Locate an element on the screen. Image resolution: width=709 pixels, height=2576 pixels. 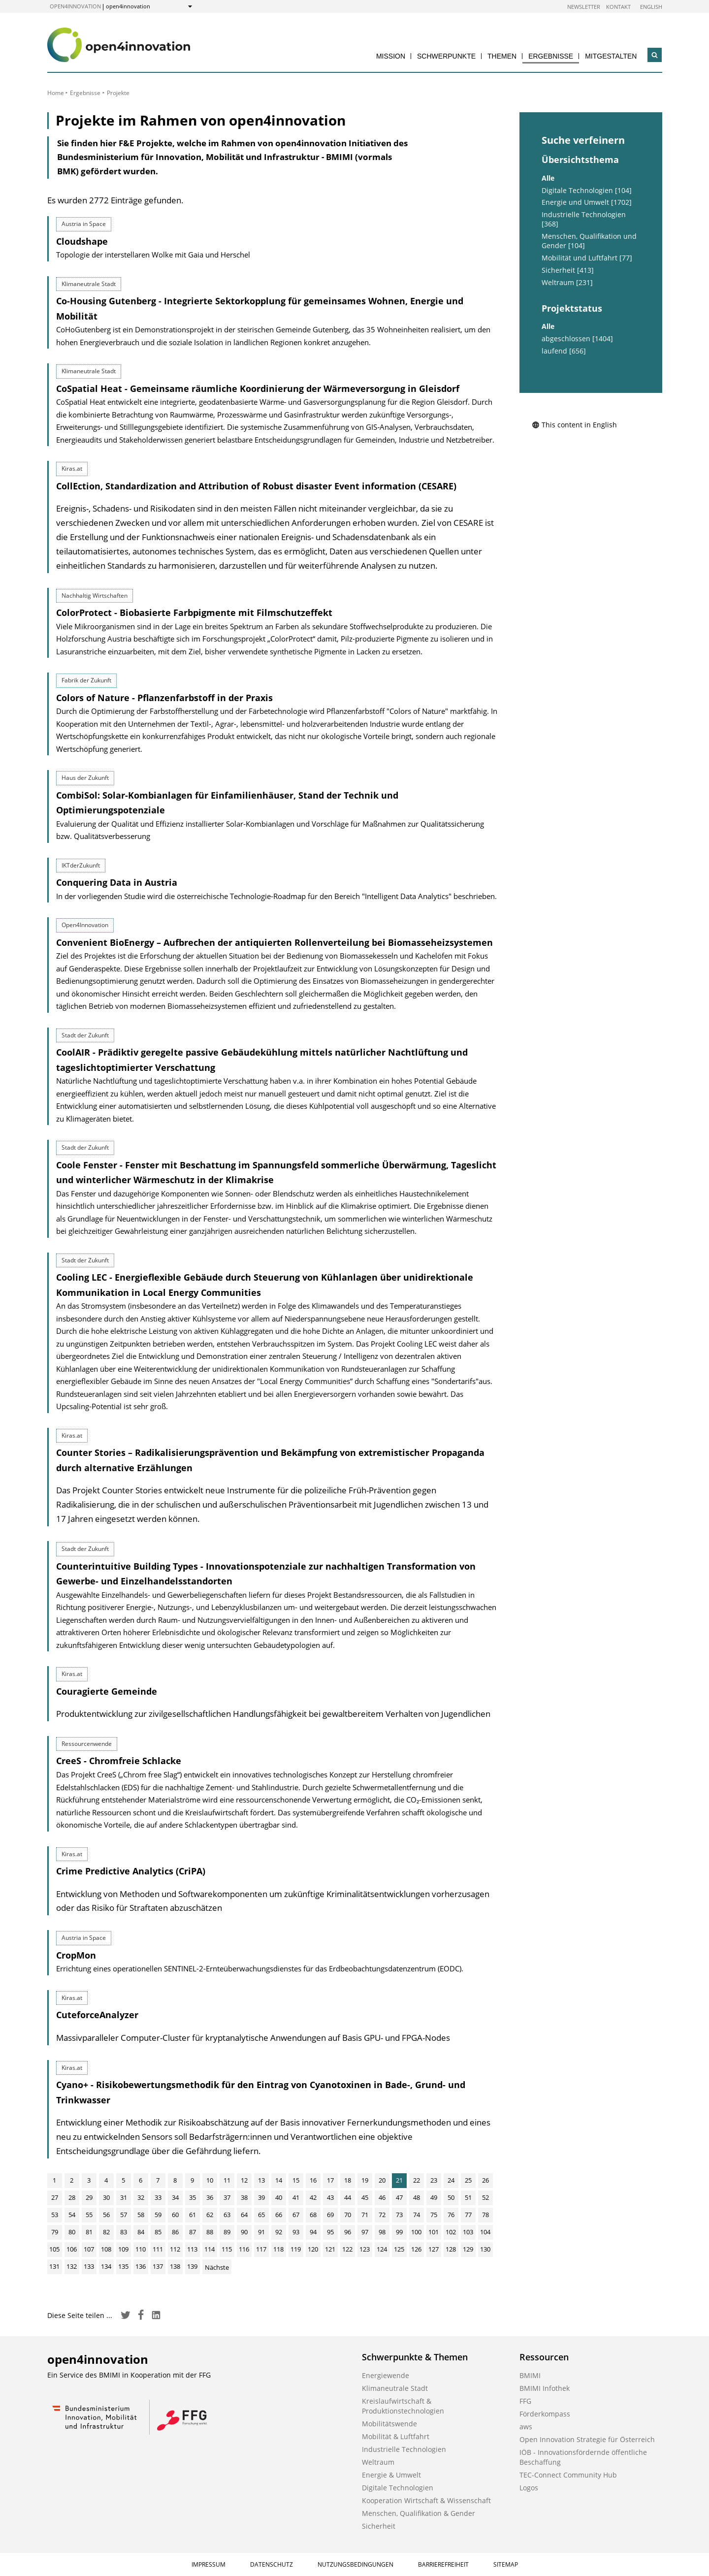
23 is located at coordinates (433, 2180).